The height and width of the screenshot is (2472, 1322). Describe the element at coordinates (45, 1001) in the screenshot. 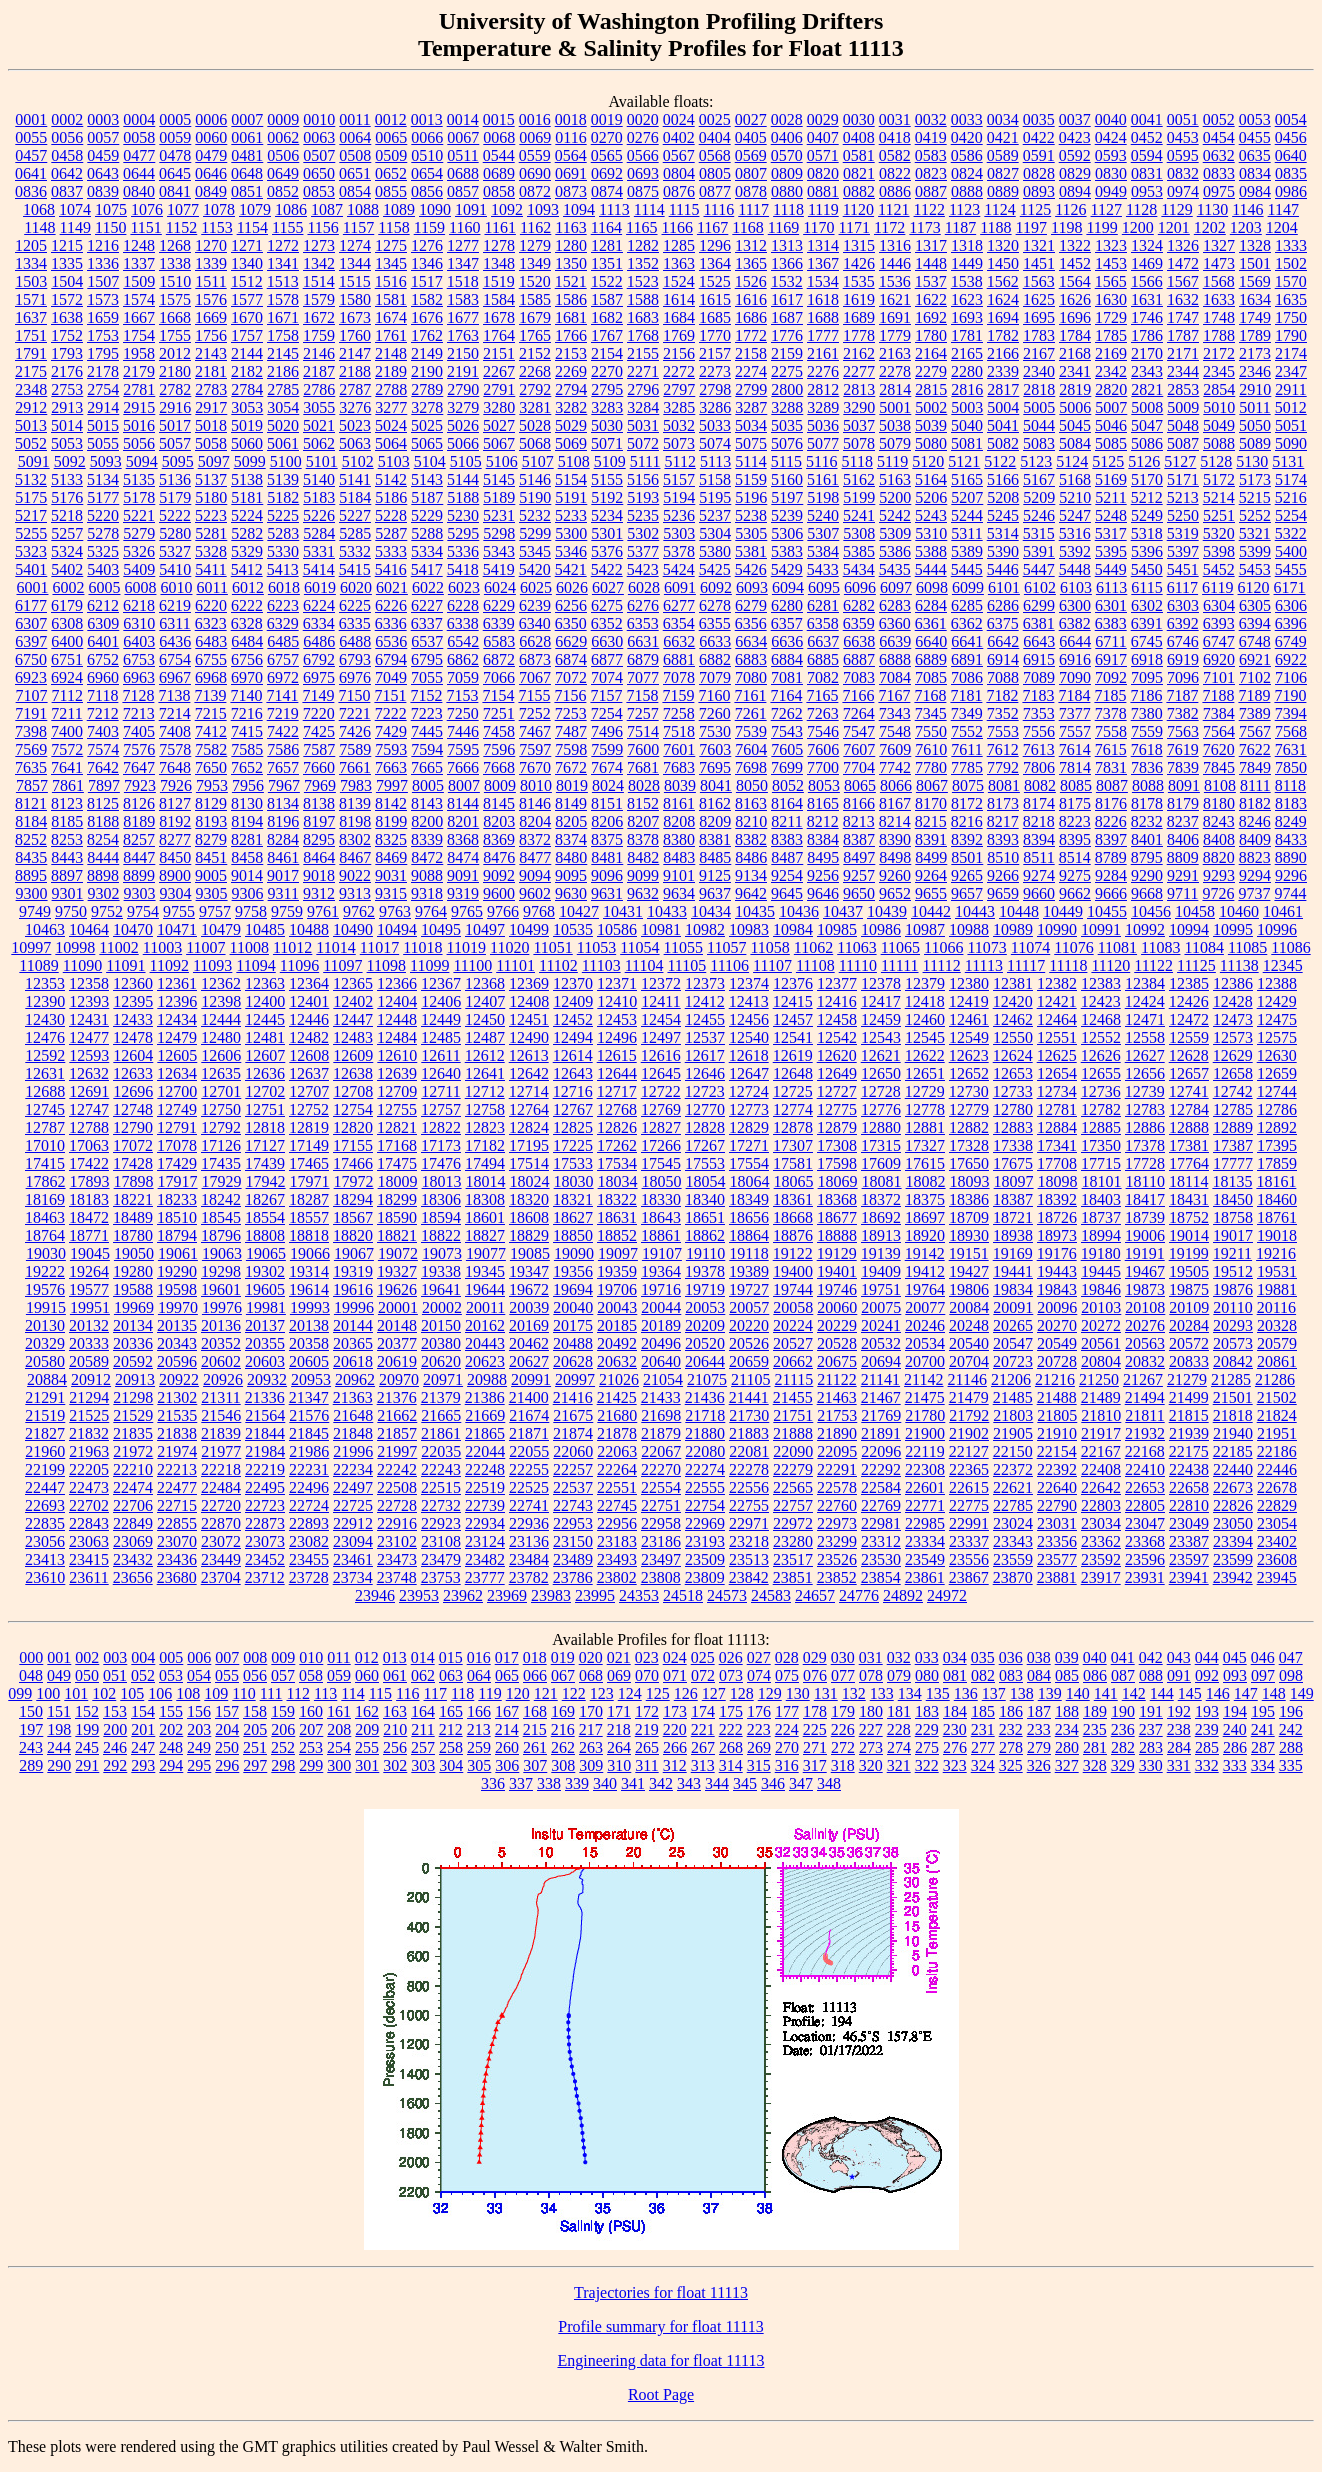

I see `12390` at that location.